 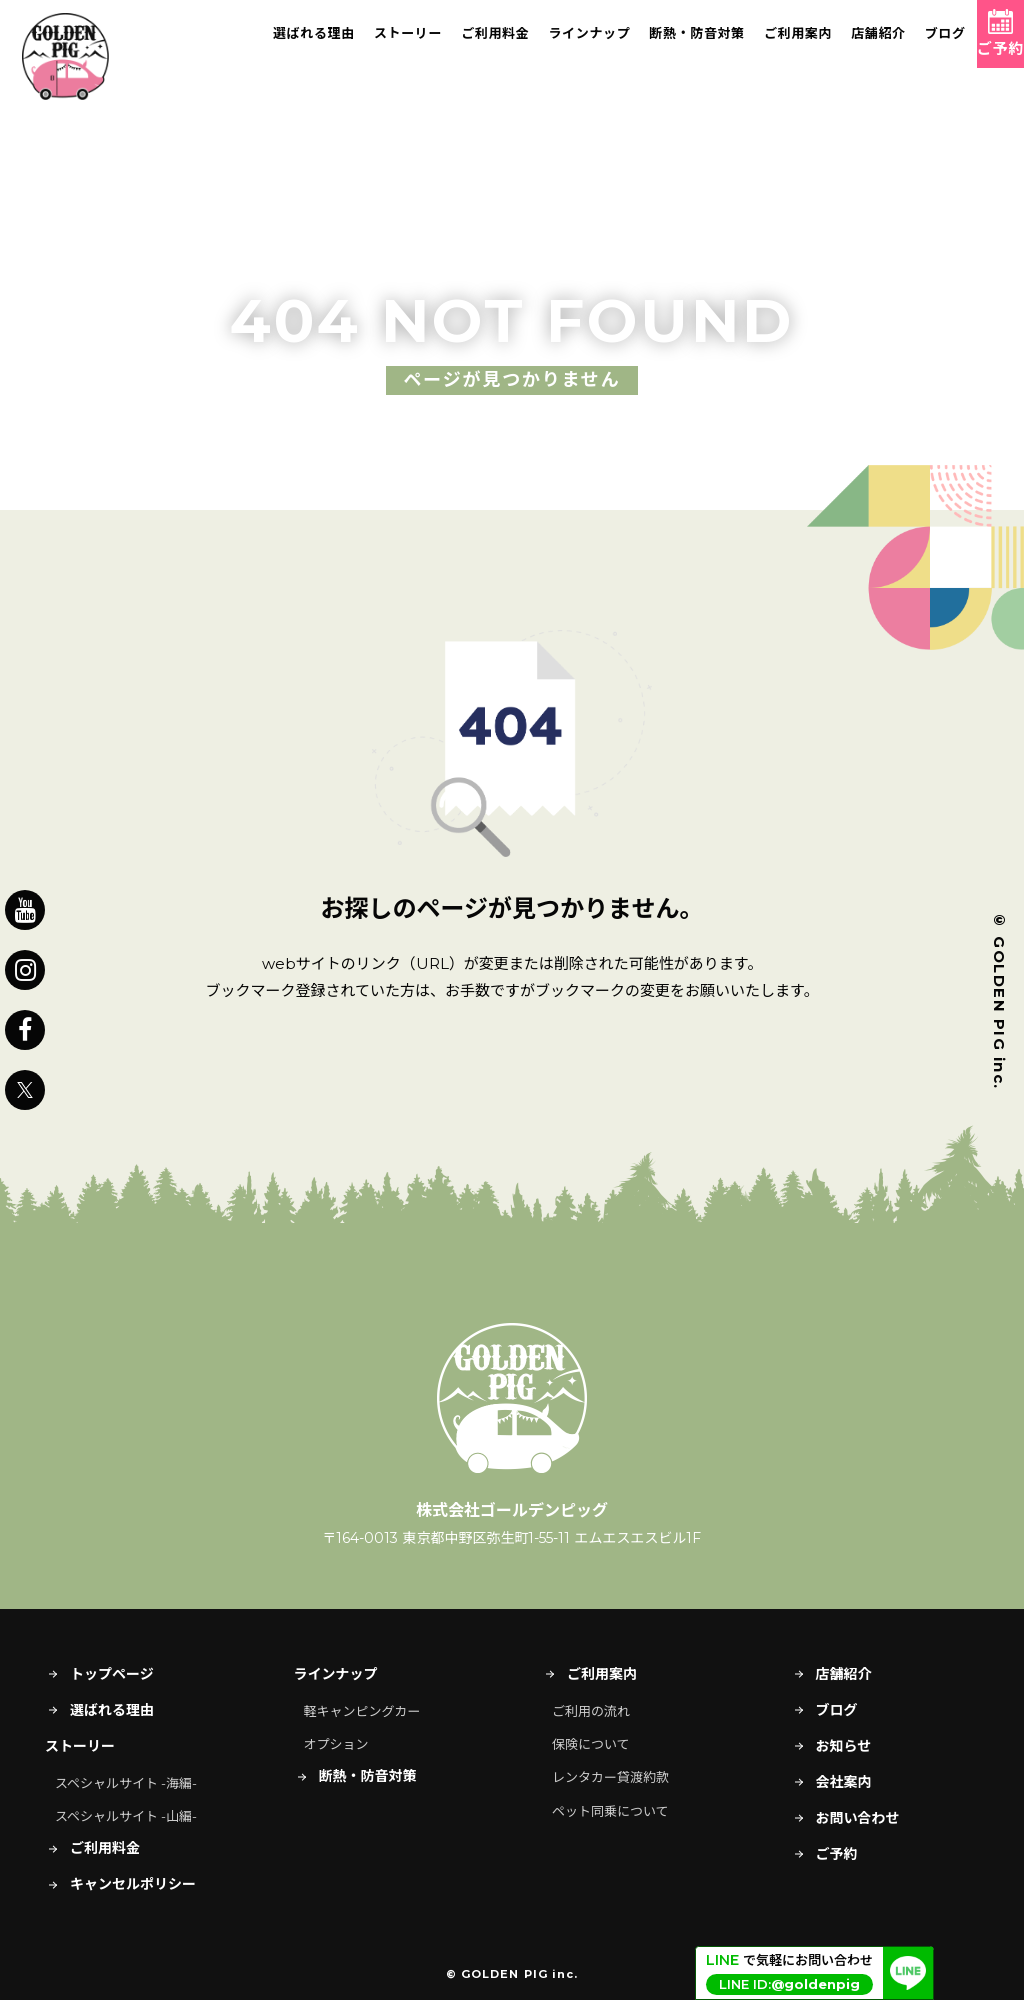 I want to click on 会社案内, so click(x=831, y=1782).